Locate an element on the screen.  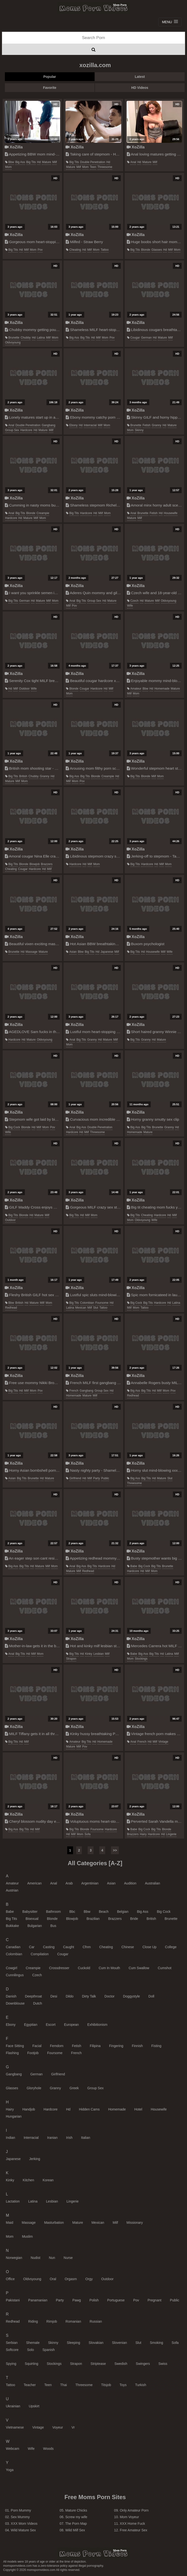
cheating is located at coordinates (75, 249).